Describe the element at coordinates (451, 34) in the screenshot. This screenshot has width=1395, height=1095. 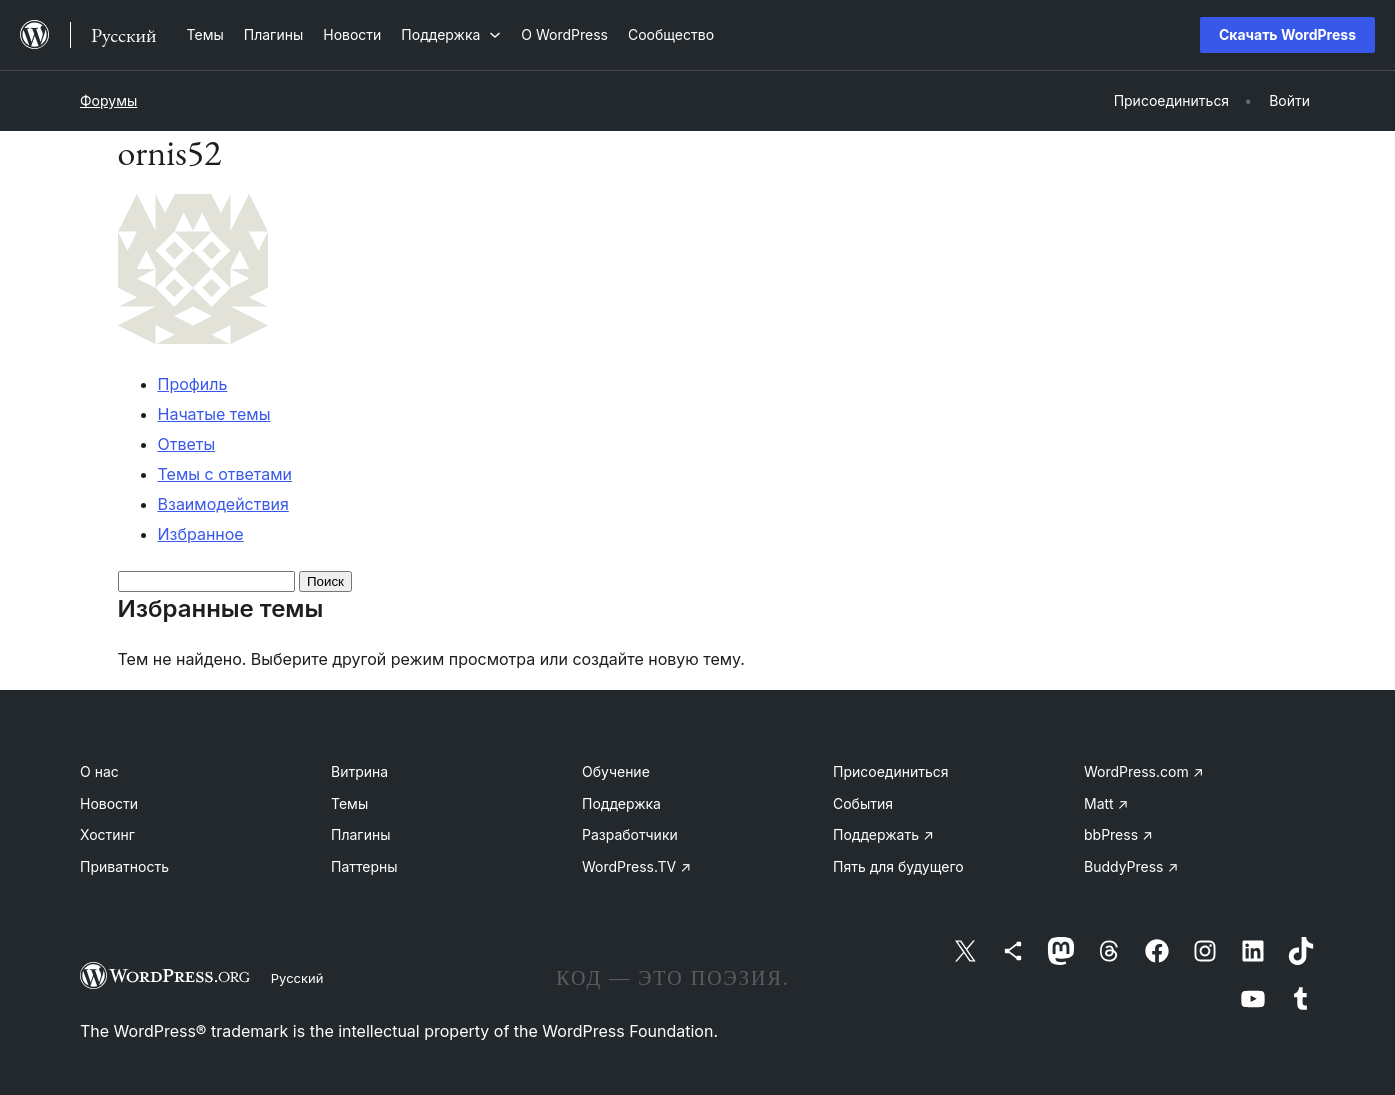
I see `[Поддержка подменю]` at that location.